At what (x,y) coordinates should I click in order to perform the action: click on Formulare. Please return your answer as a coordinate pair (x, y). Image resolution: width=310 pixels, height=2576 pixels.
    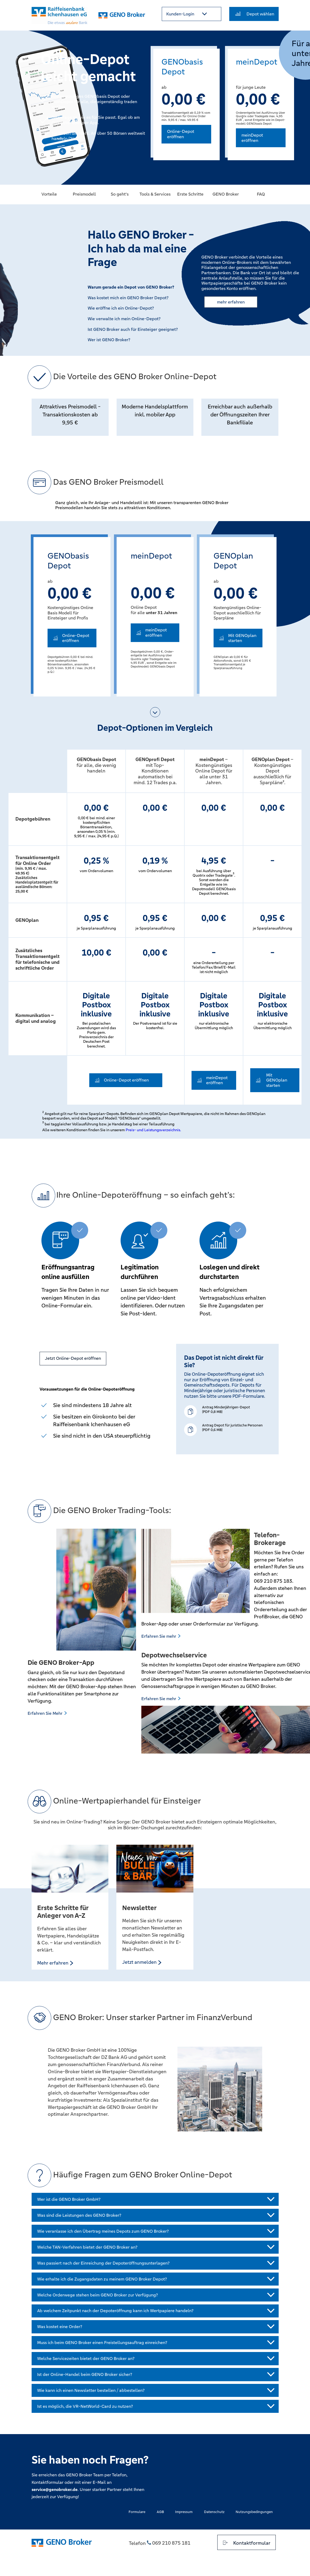
    Looking at the image, I should click on (137, 2512).